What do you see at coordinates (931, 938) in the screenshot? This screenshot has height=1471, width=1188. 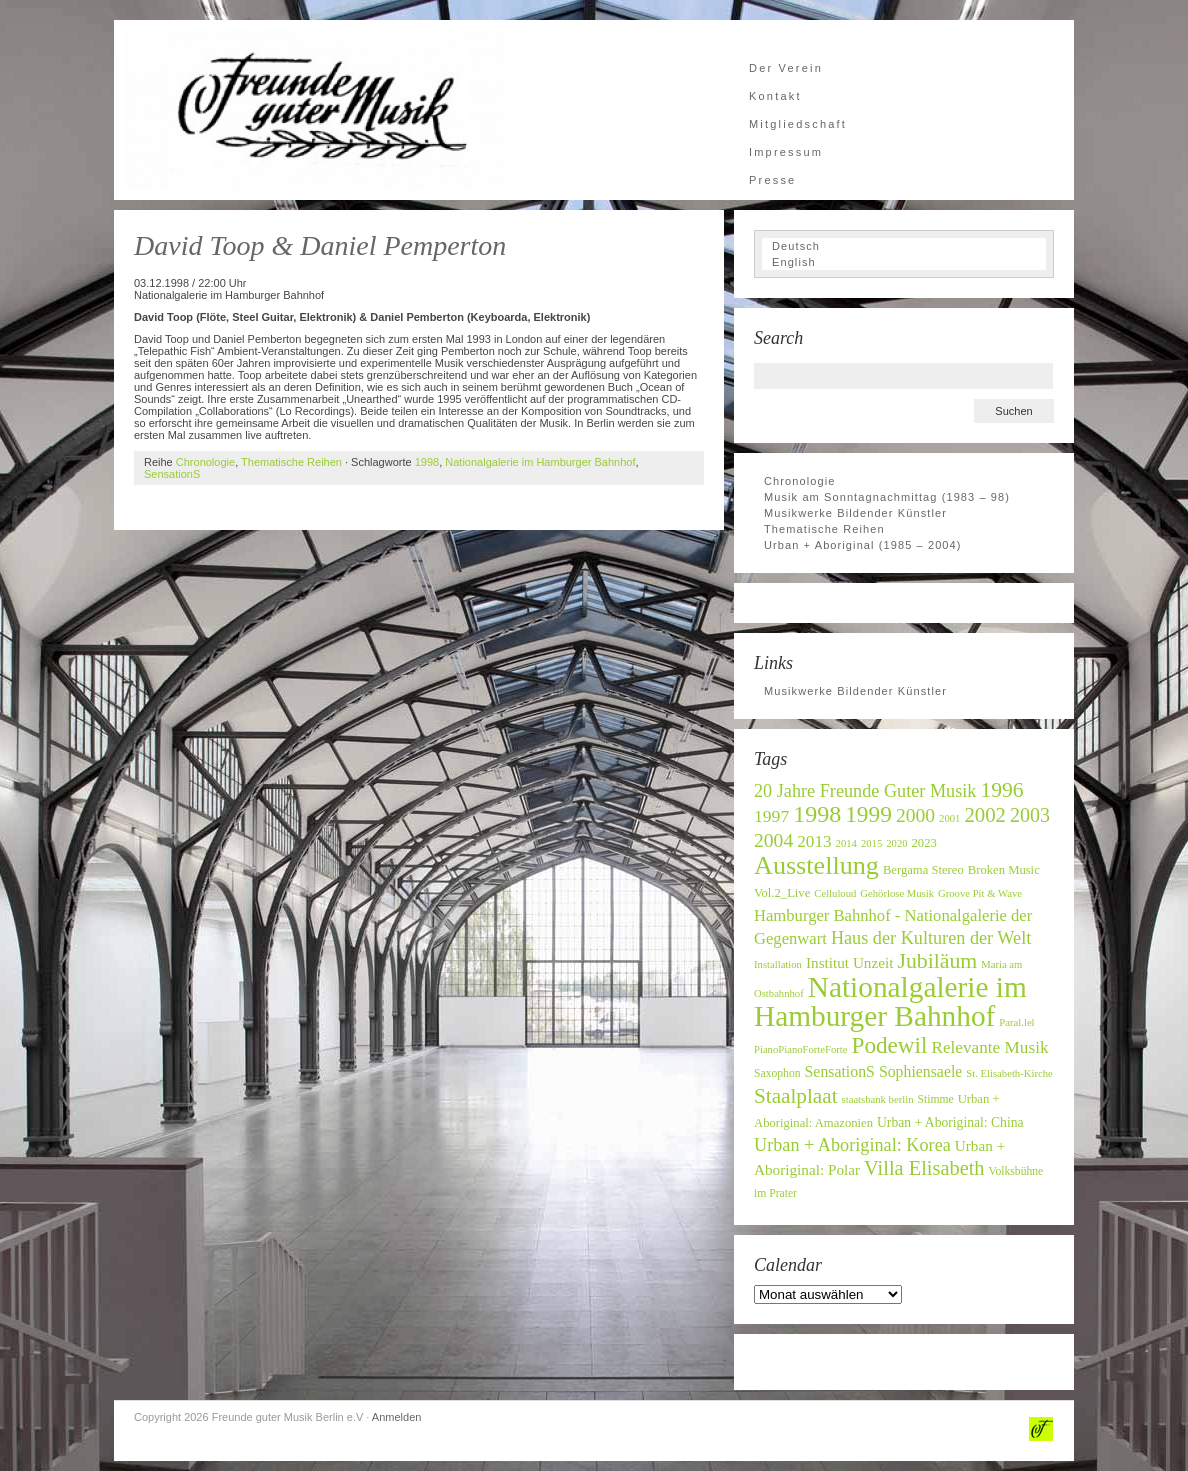 I see `Haus der Kulturen der Welt [Haus der Kulturen der Welt (16 Einträge)]` at bounding box center [931, 938].